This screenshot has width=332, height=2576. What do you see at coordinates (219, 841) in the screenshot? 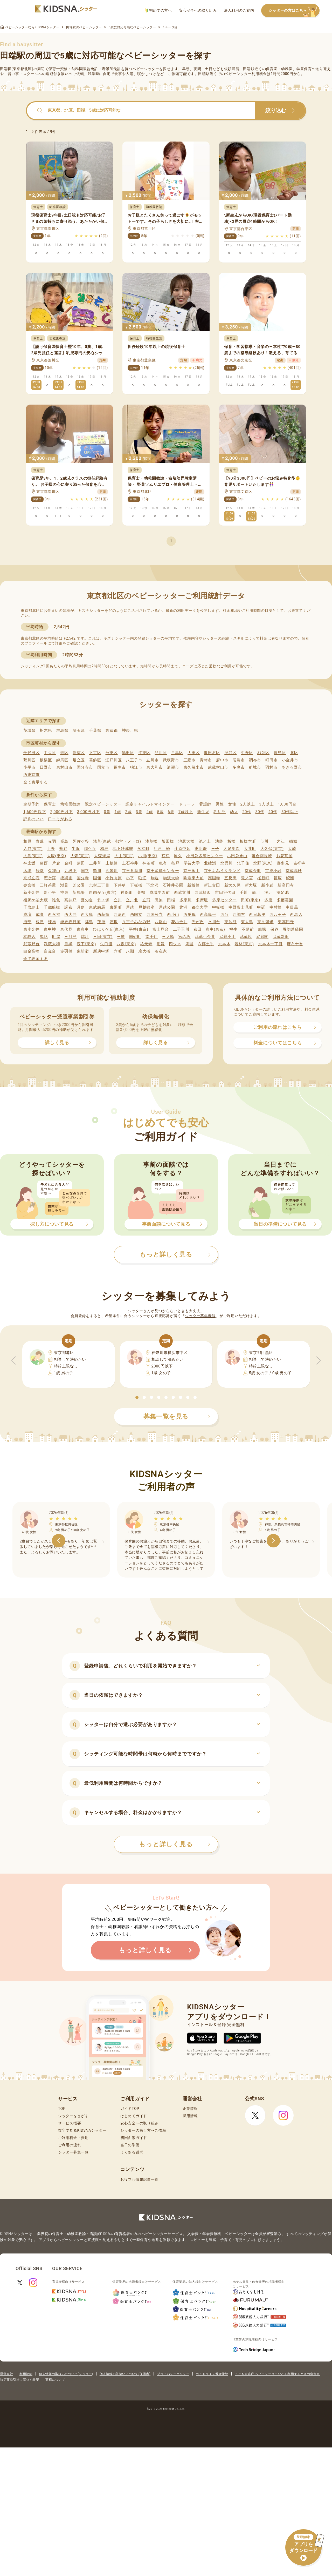
I see `池袋` at bounding box center [219, 841].